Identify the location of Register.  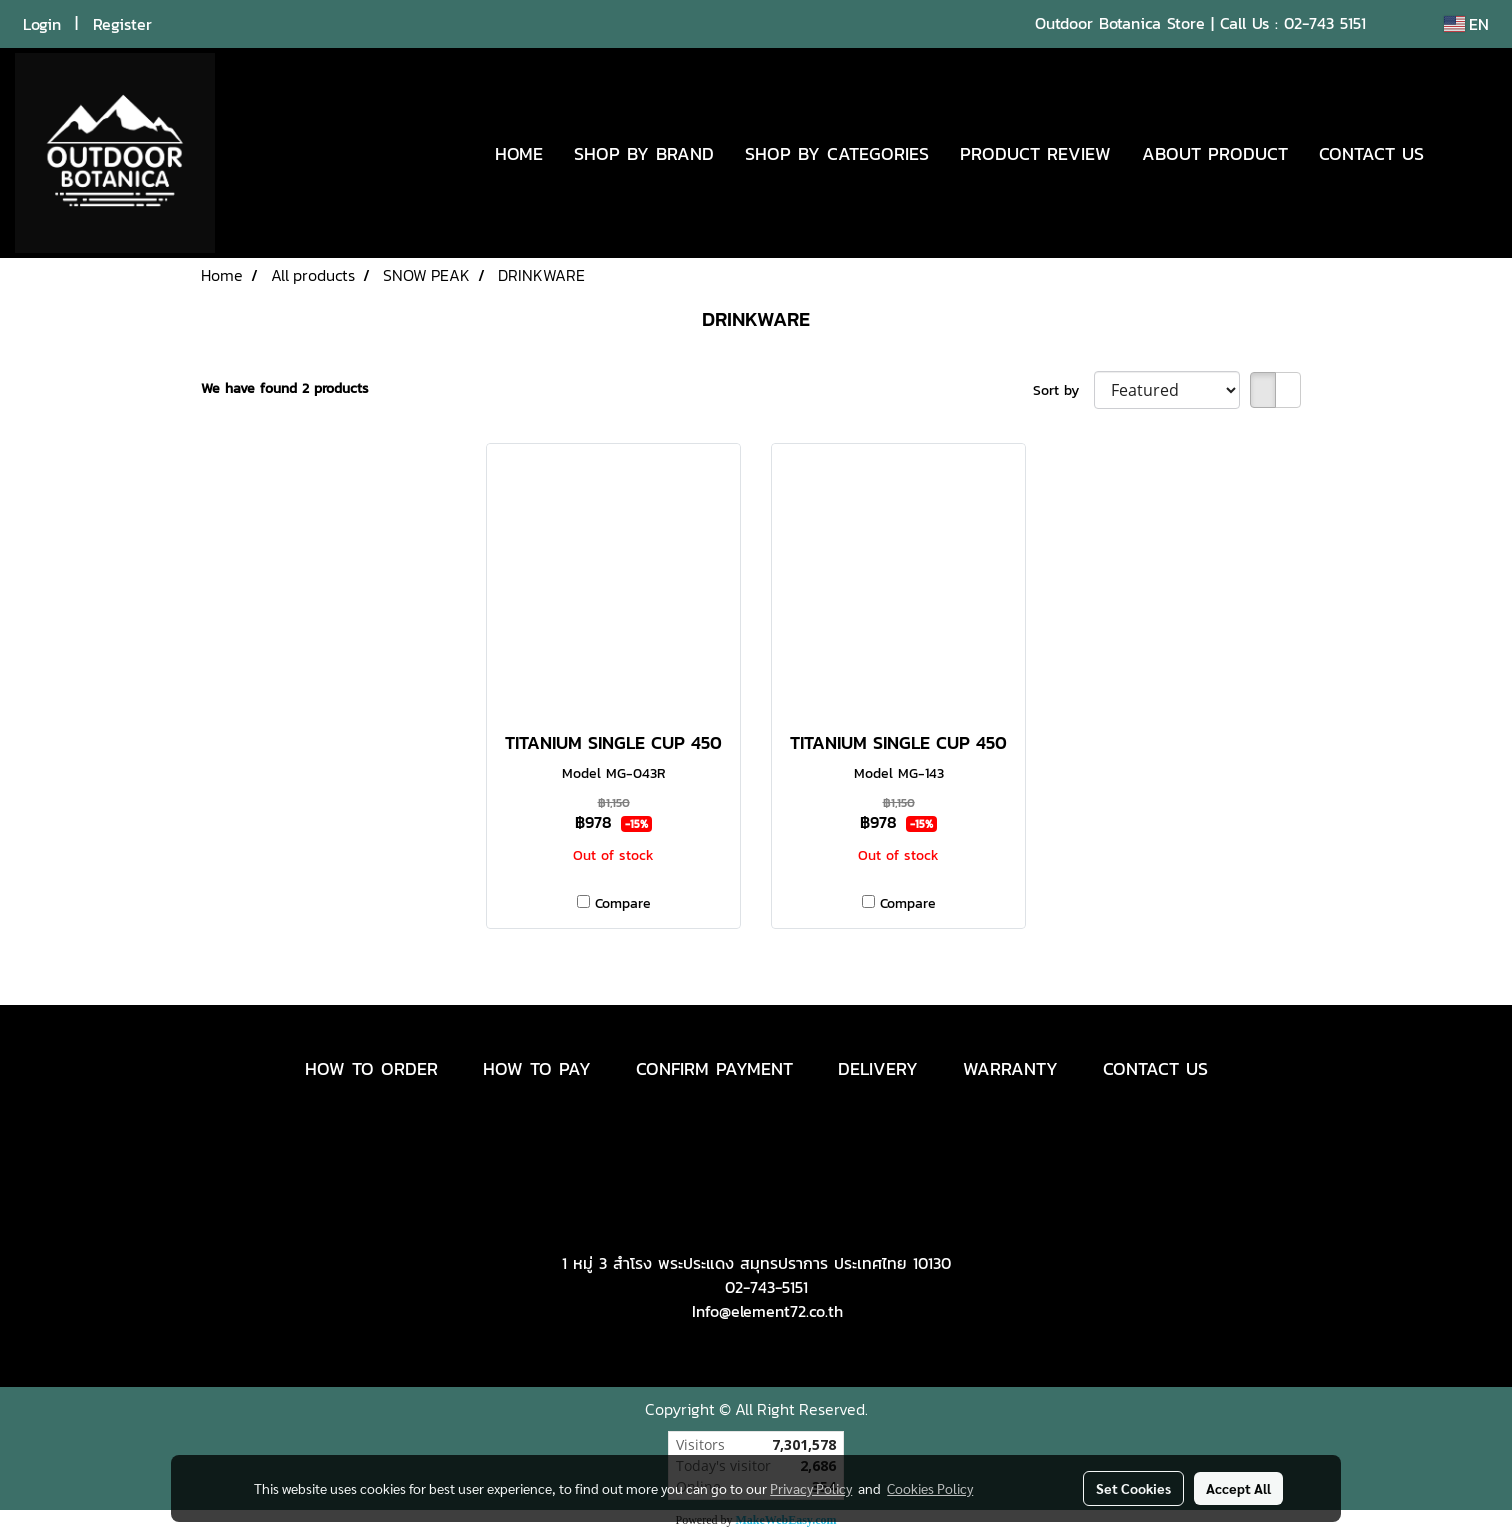
(122, 24).